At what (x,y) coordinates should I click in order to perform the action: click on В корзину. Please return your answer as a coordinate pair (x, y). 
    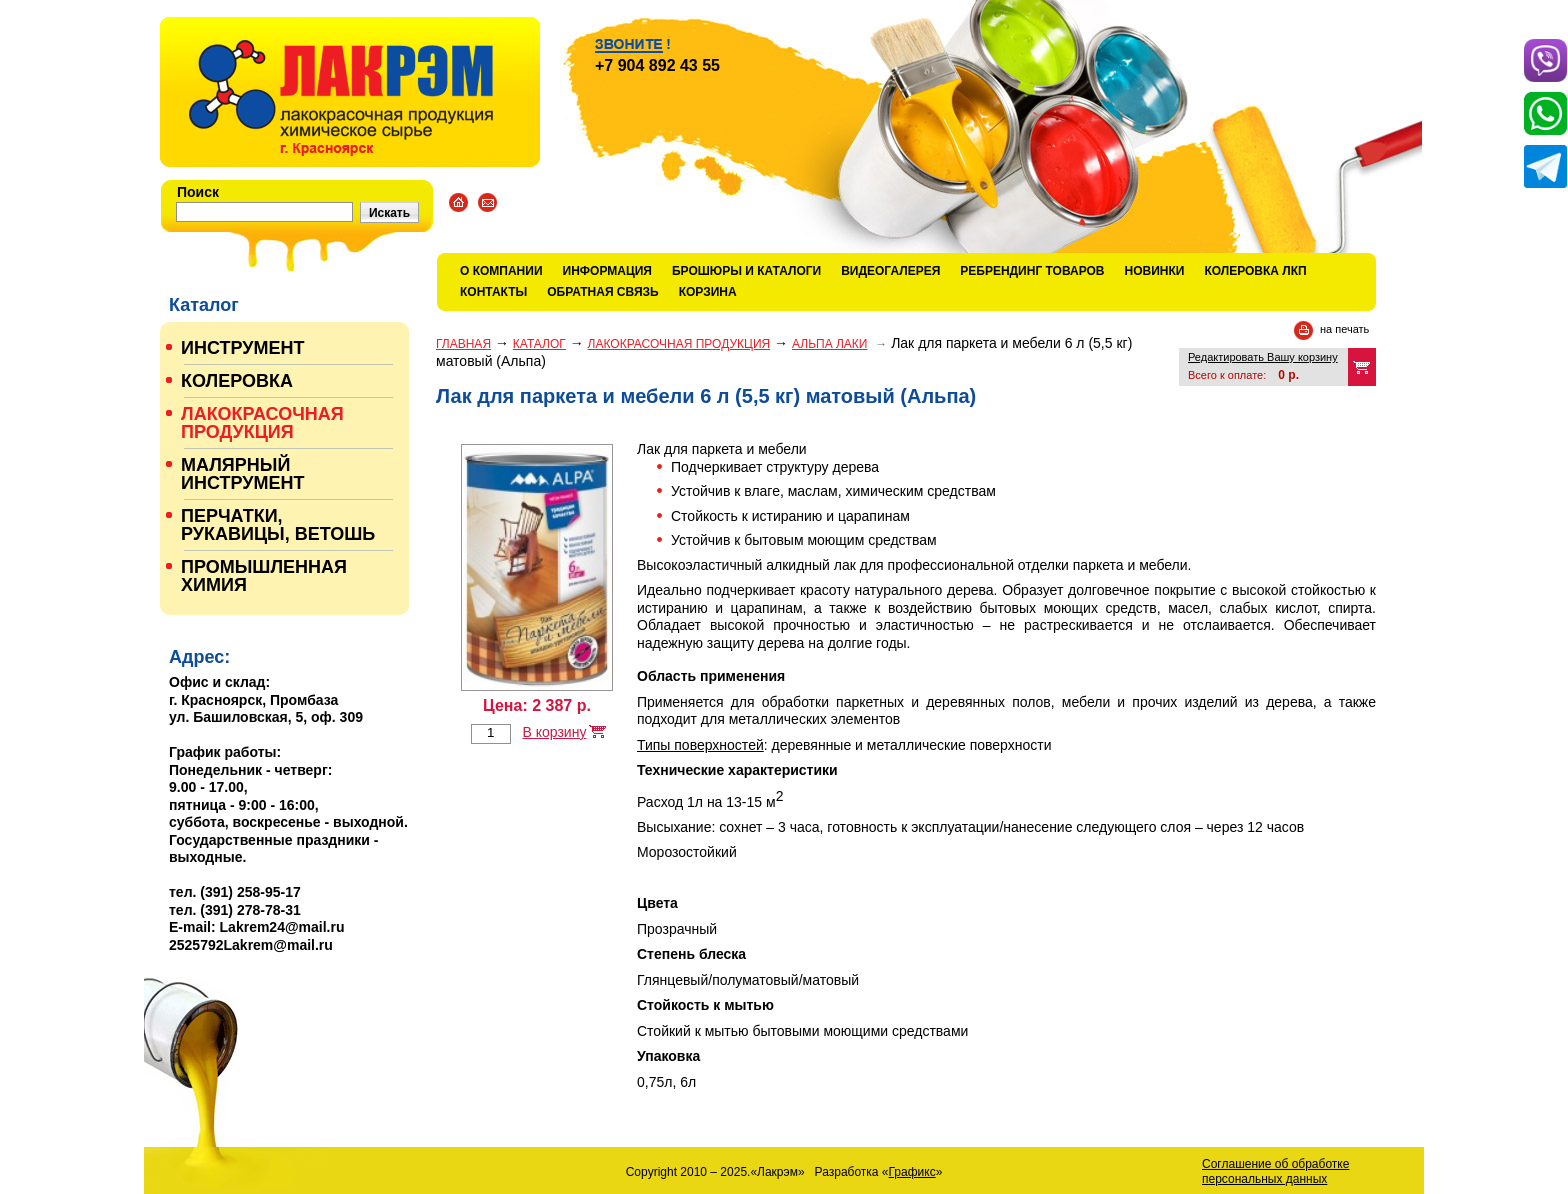
    Looking at the image, I should click on (554, 732).